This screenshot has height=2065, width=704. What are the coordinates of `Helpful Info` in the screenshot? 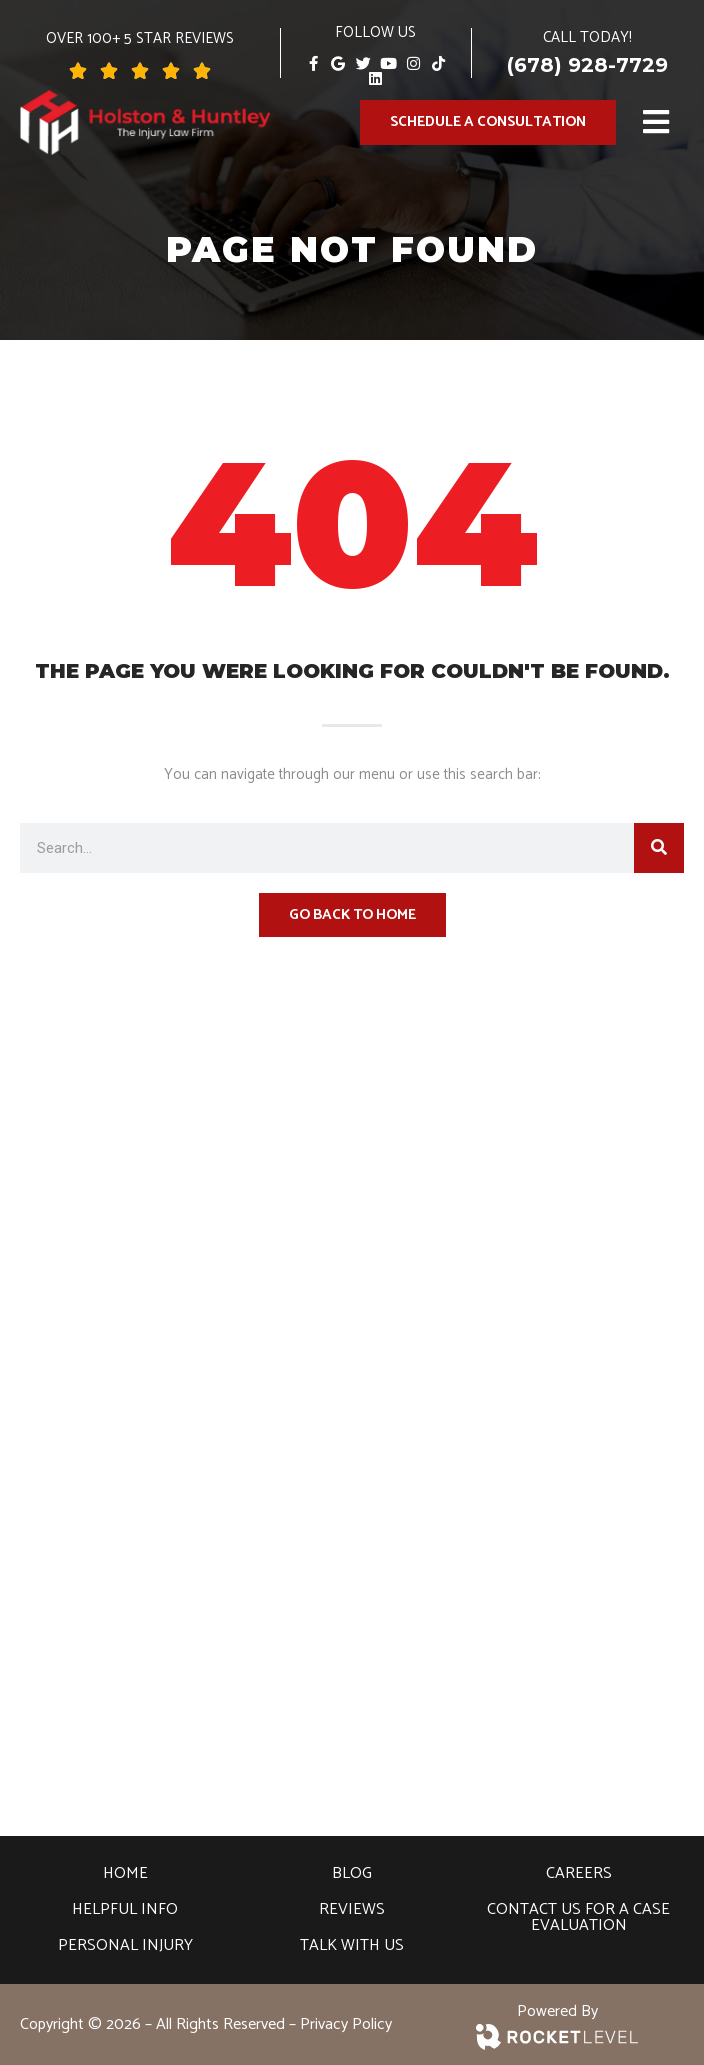 It's located at (125, 1909).